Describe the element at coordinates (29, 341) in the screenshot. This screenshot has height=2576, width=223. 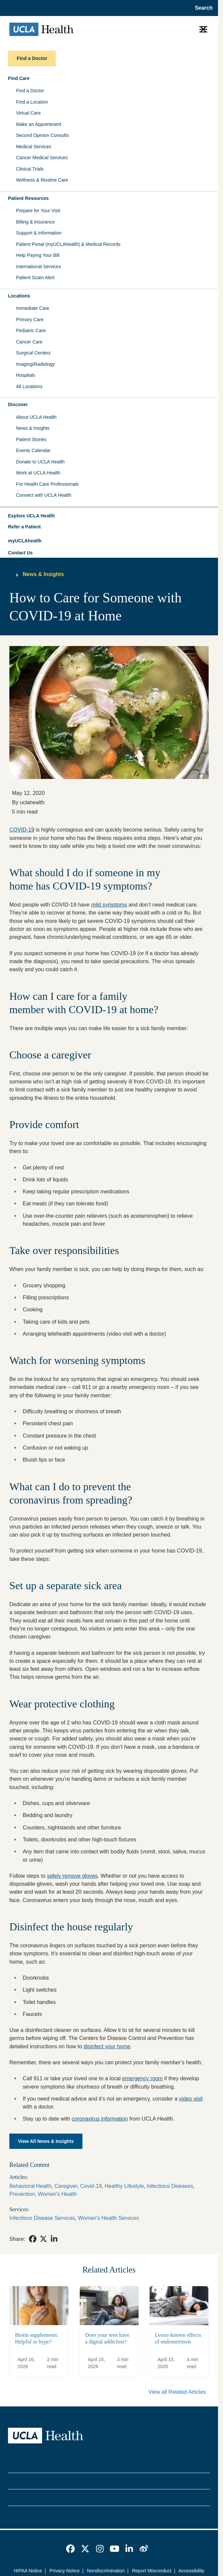
I see `Cancer Care` at that location.